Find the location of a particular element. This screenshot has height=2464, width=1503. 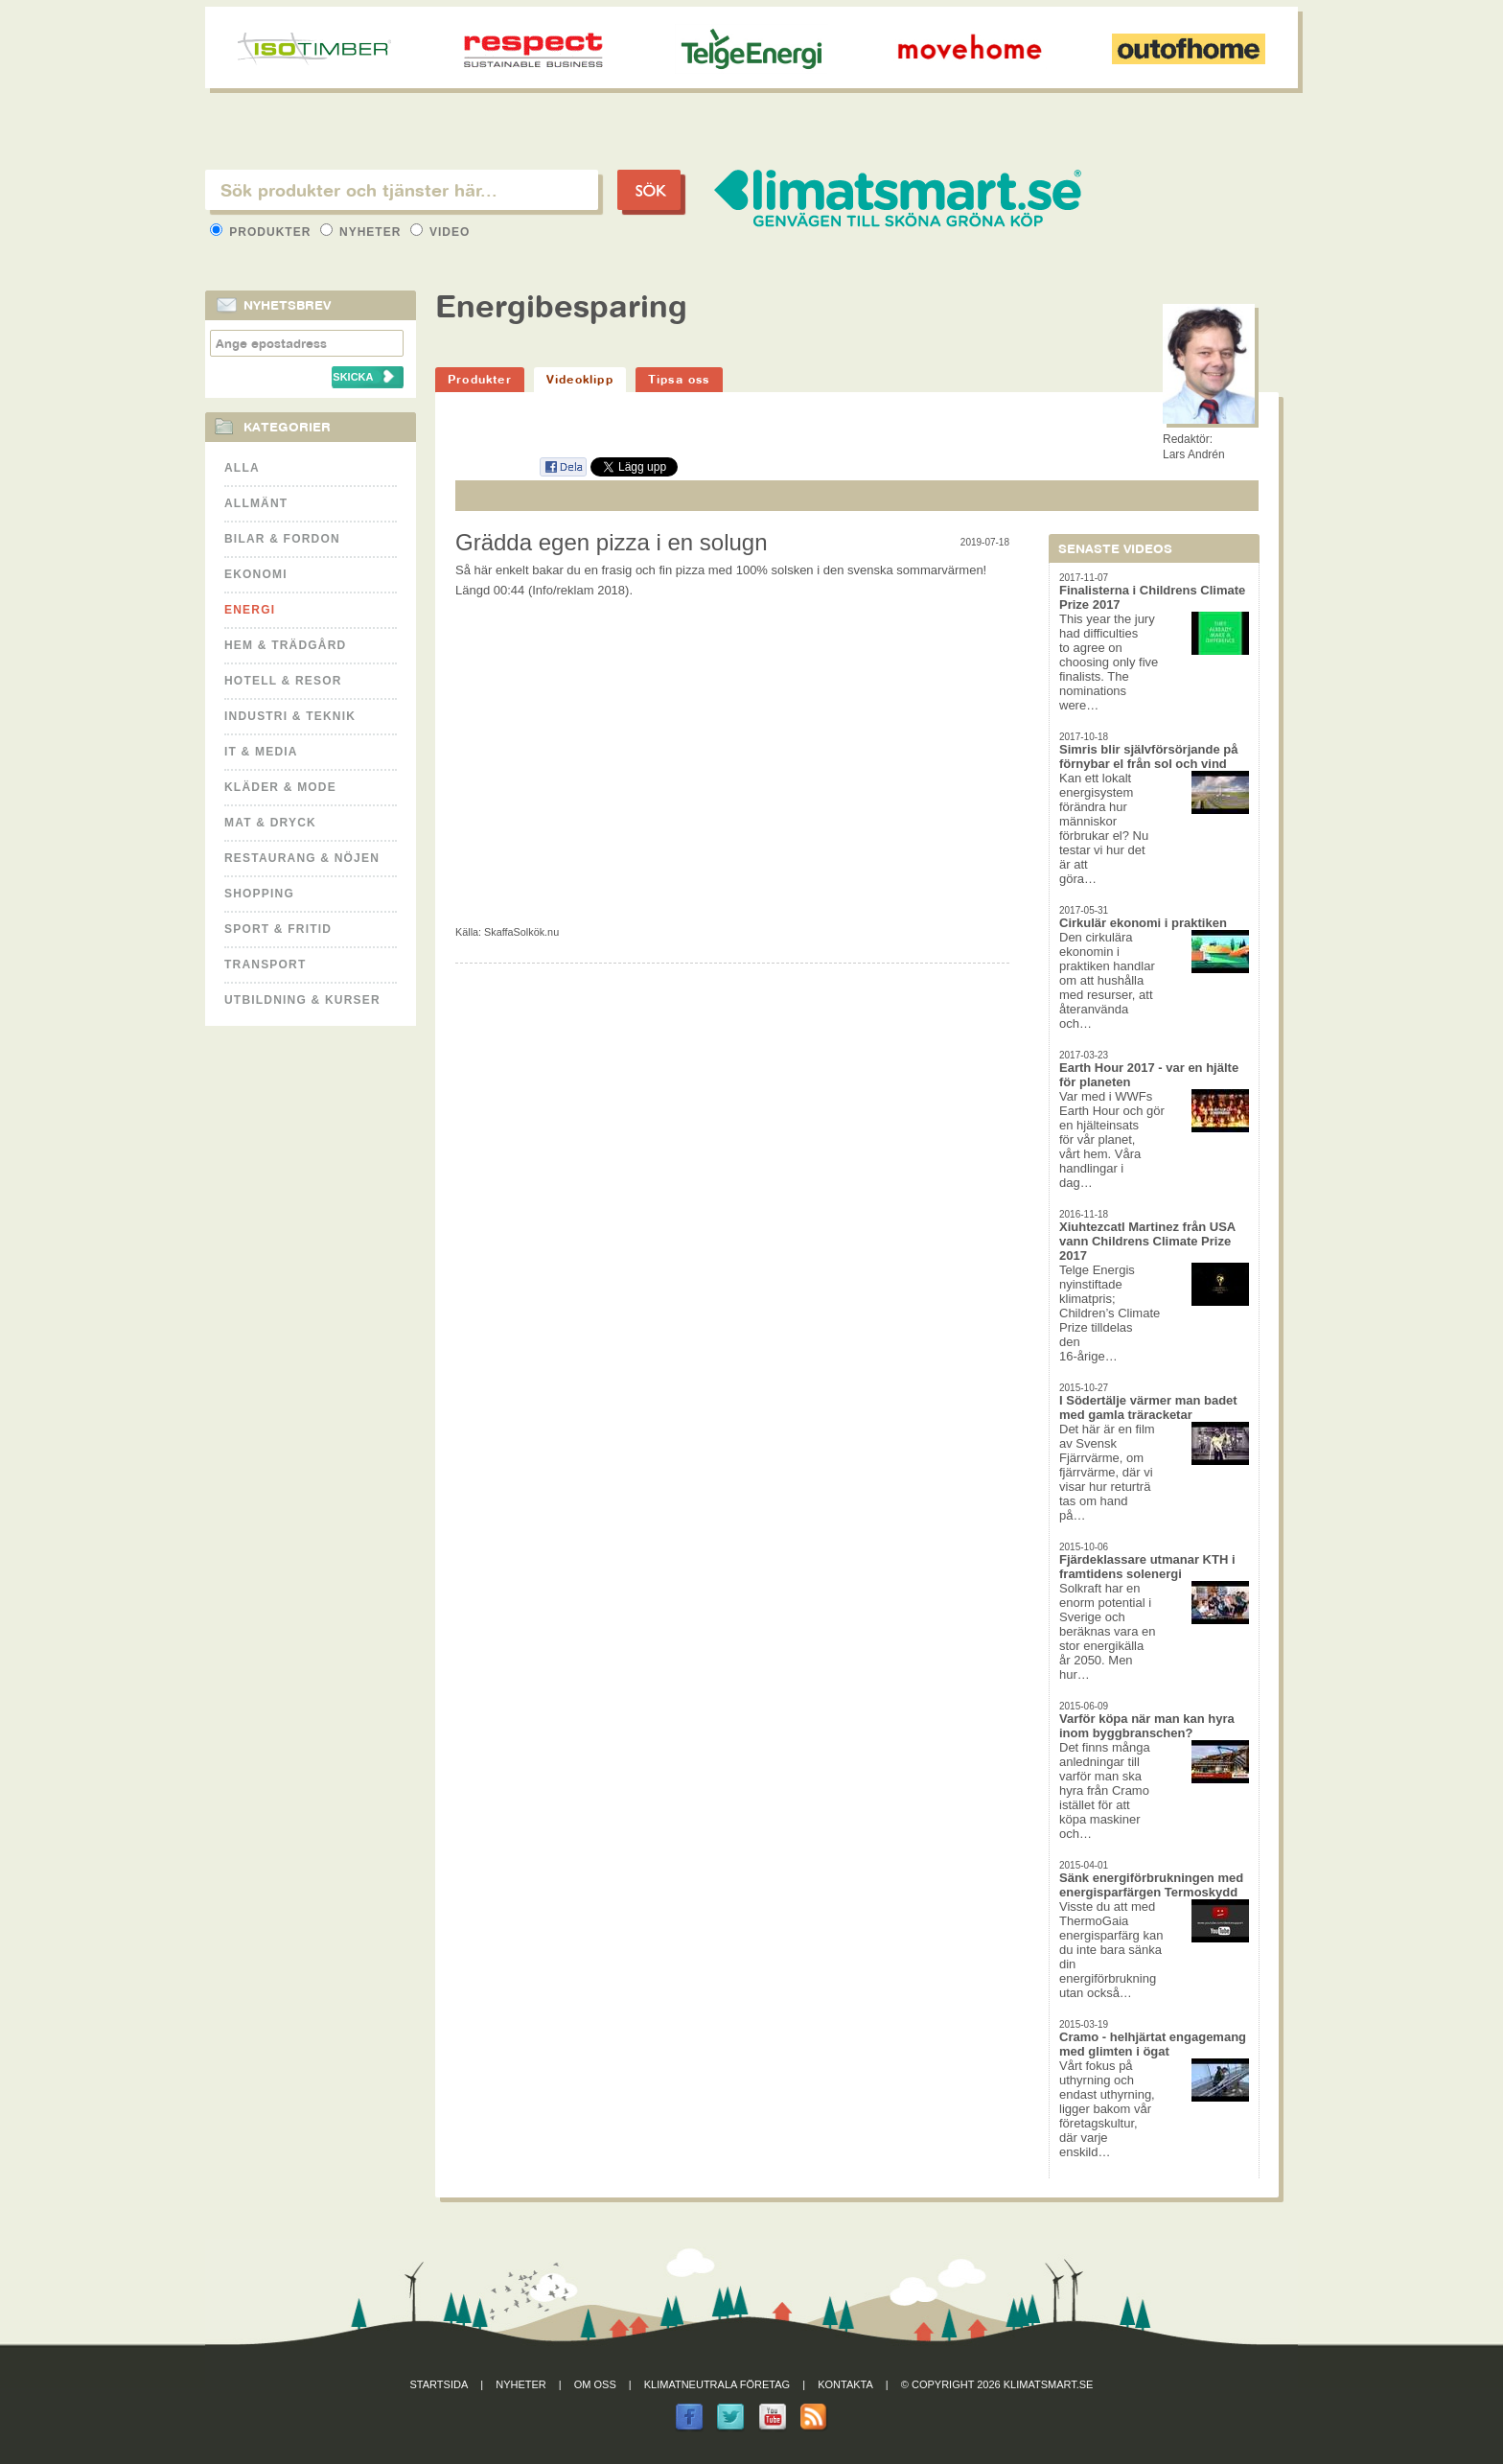

It & Media is located at coordinates (261, 751).